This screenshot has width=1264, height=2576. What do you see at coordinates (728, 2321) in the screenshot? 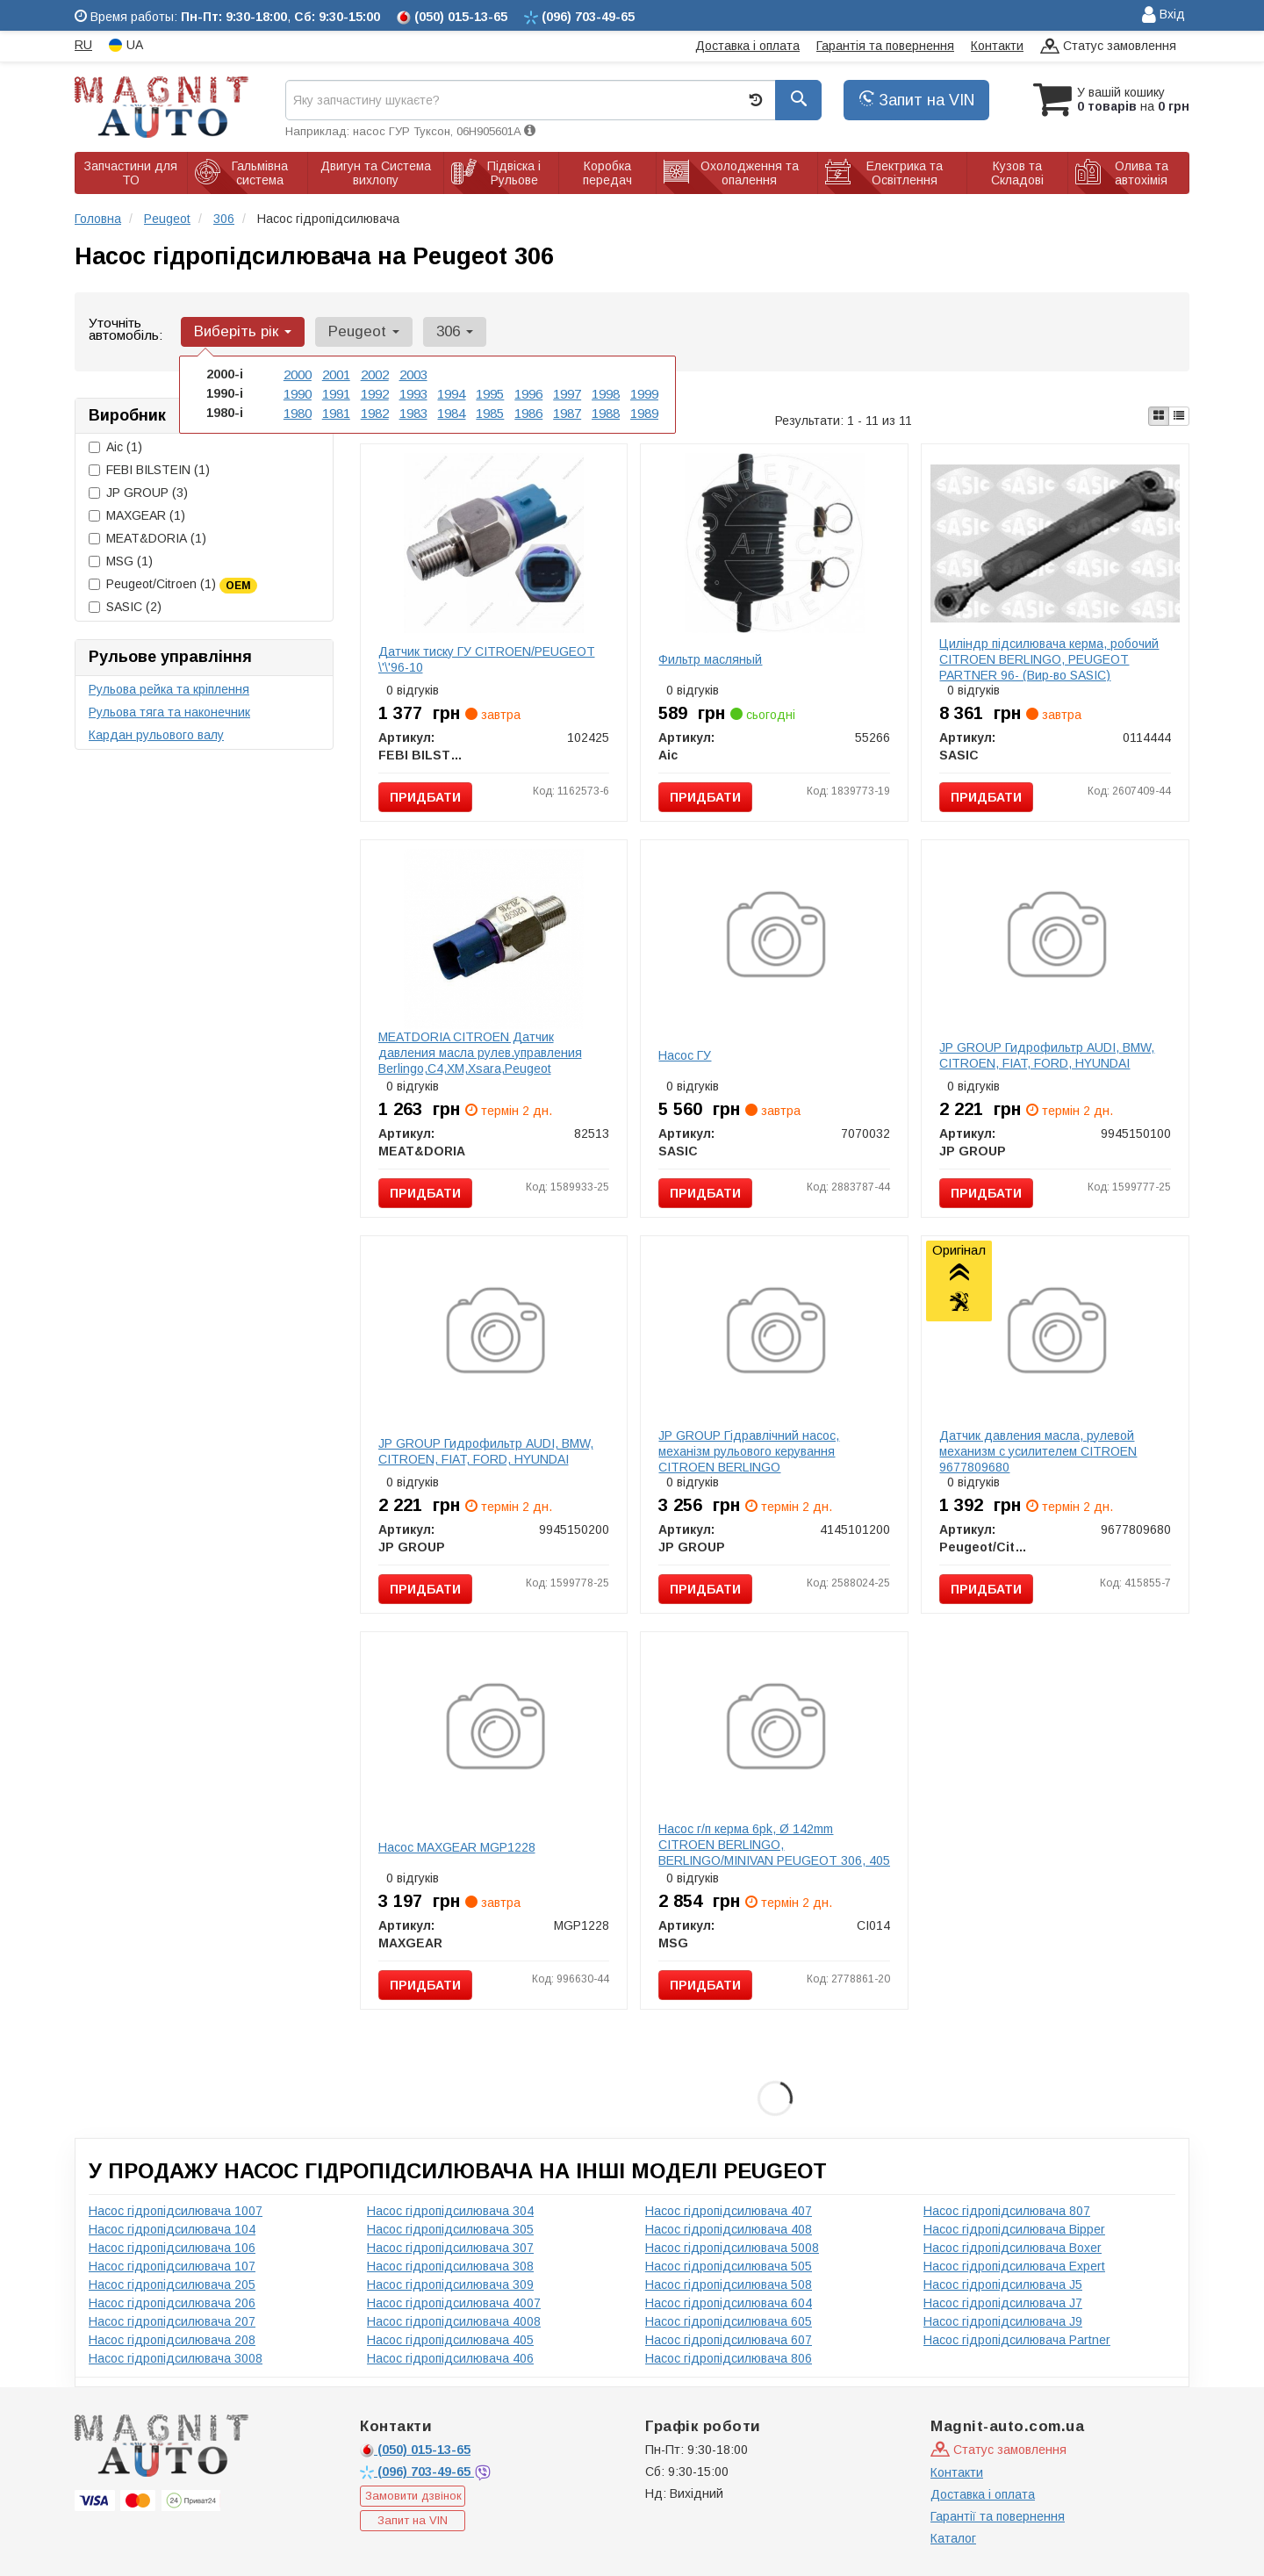
I see `Насос гідропідсилювача 605` at bounding box center [728, 2321].